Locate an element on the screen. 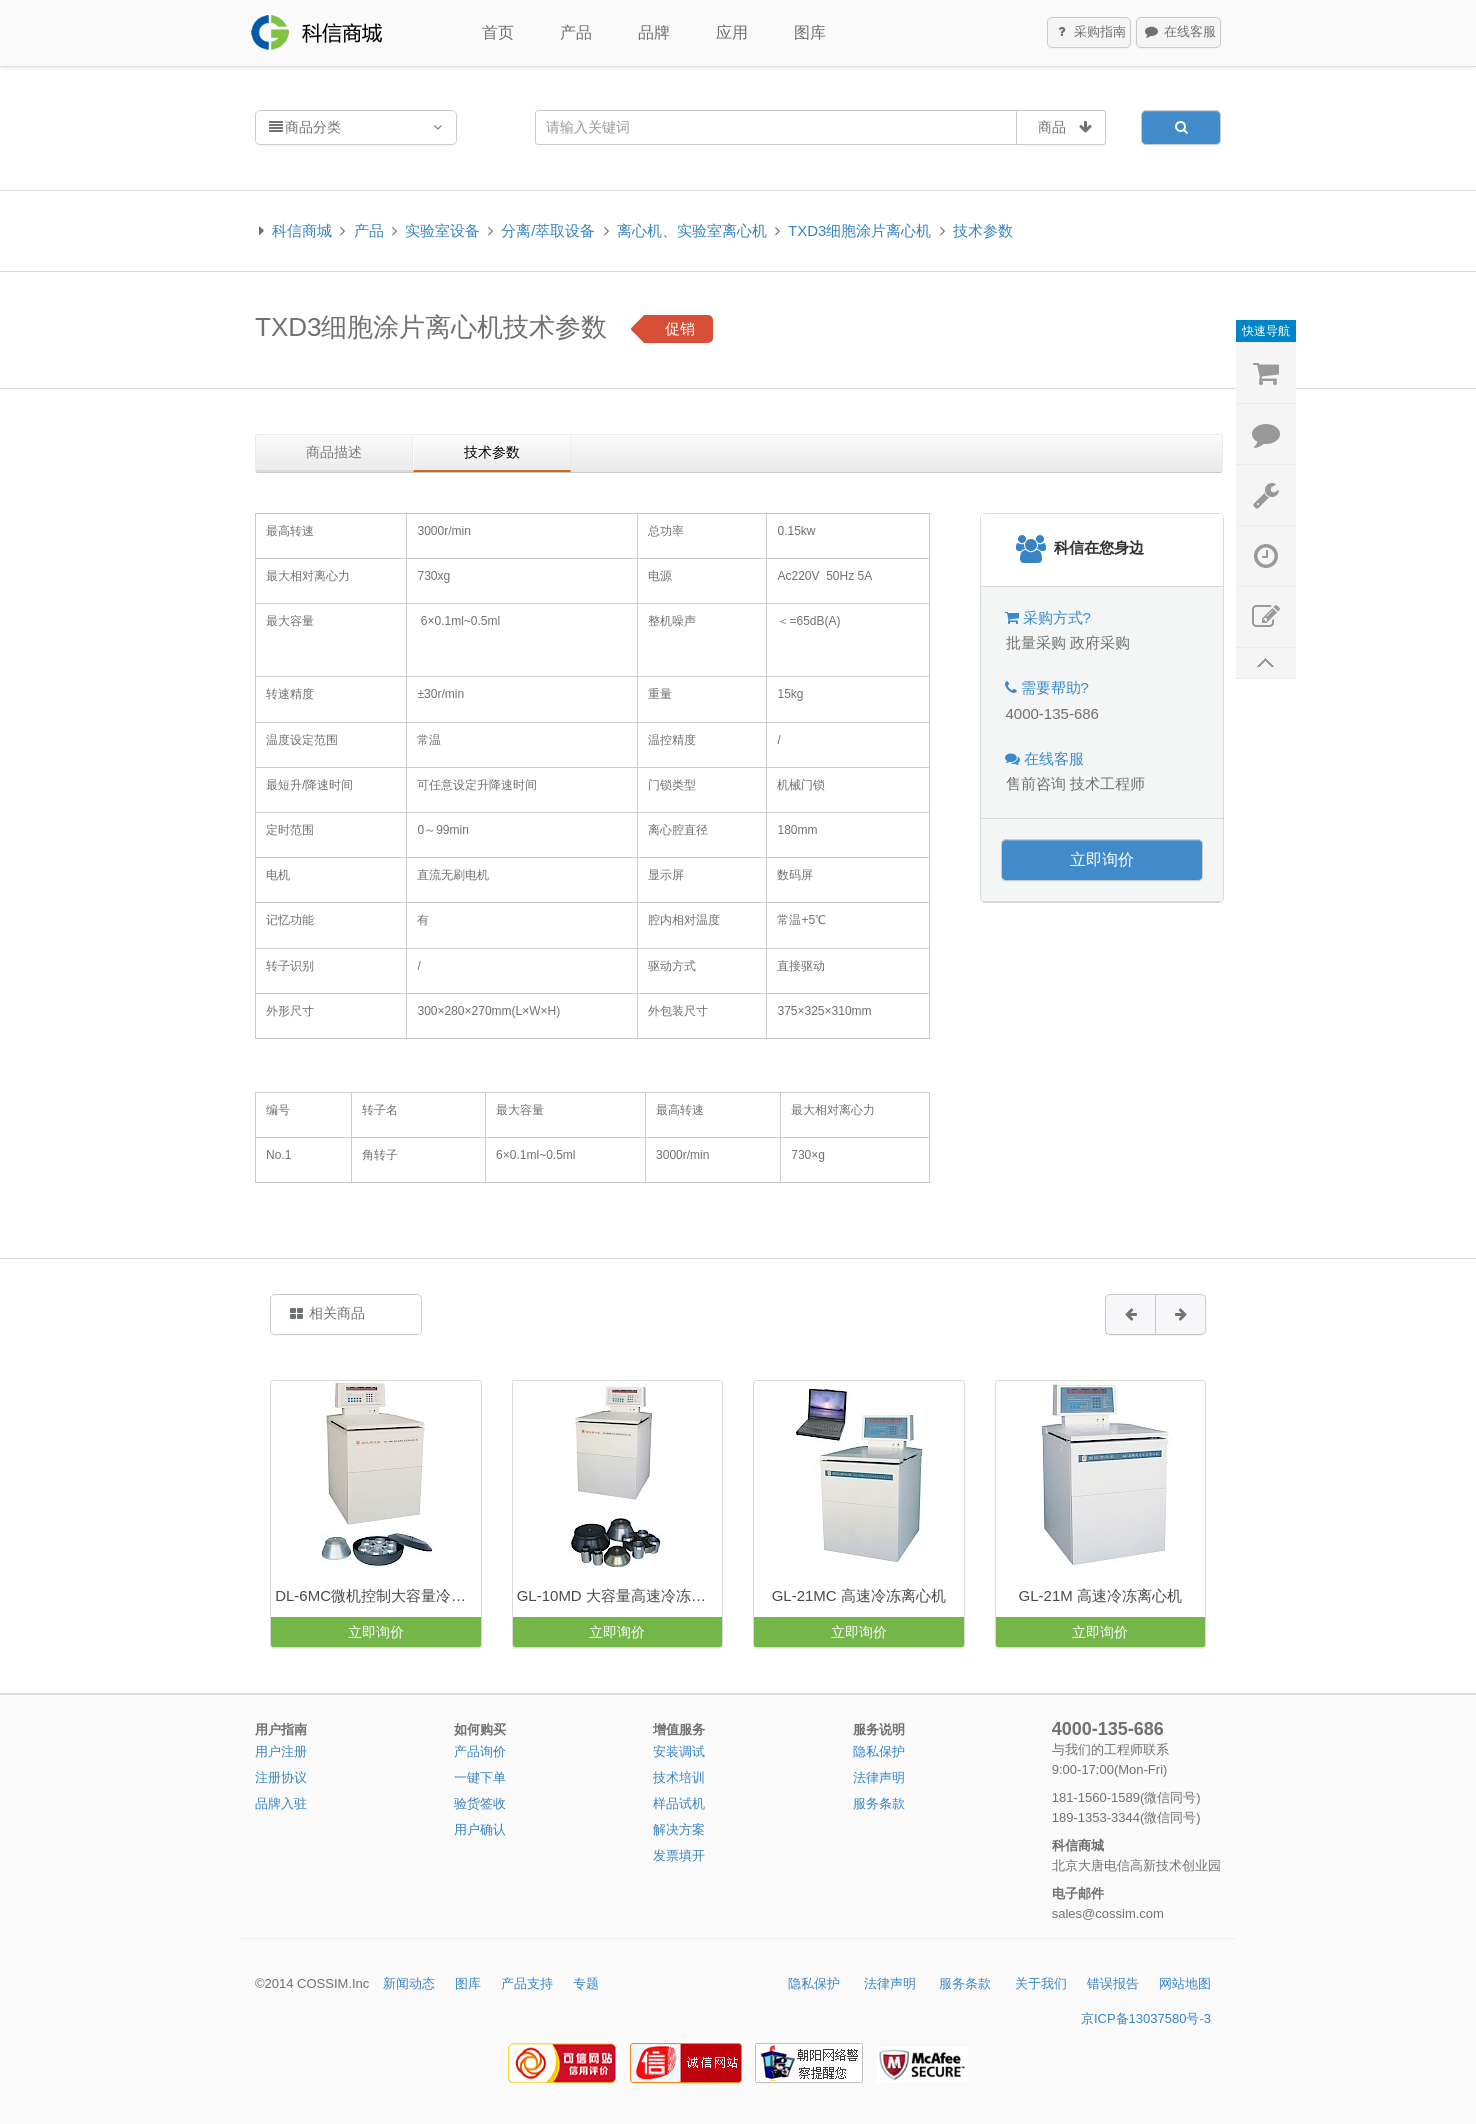 The image size is (1476, 2124). 京ICP备13037580号-3 is located at coordinates (1146, 2018).